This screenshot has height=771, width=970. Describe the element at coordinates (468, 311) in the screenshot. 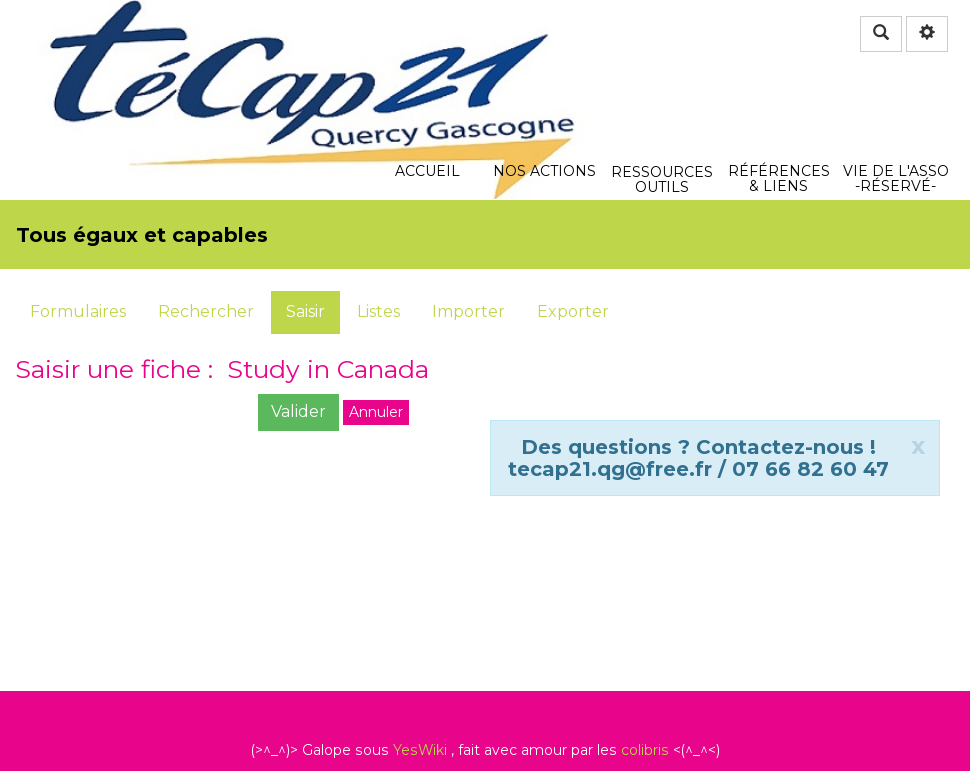

I see `Importer` at that location.